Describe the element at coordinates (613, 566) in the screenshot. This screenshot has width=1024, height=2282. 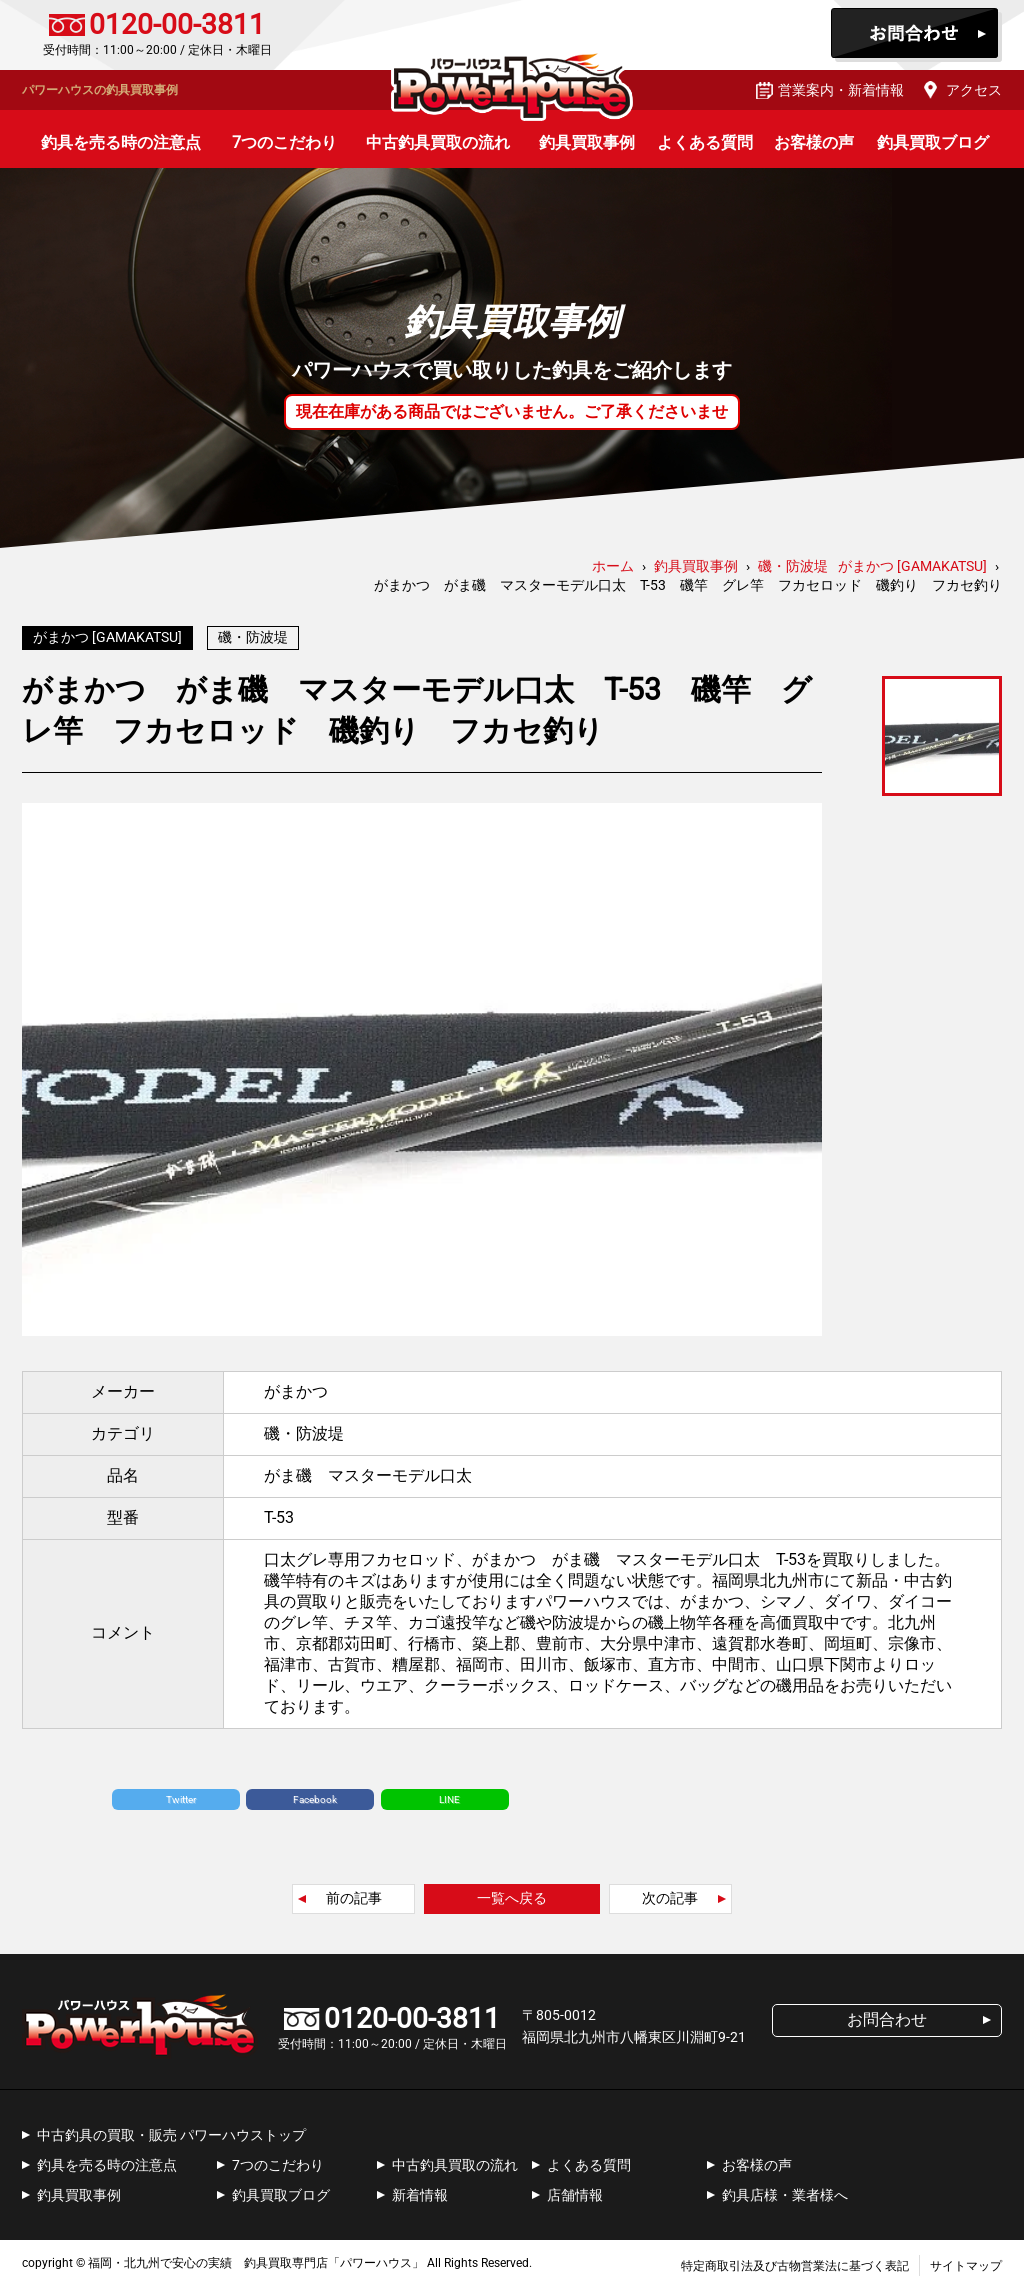
I see `ホーム` at that location.